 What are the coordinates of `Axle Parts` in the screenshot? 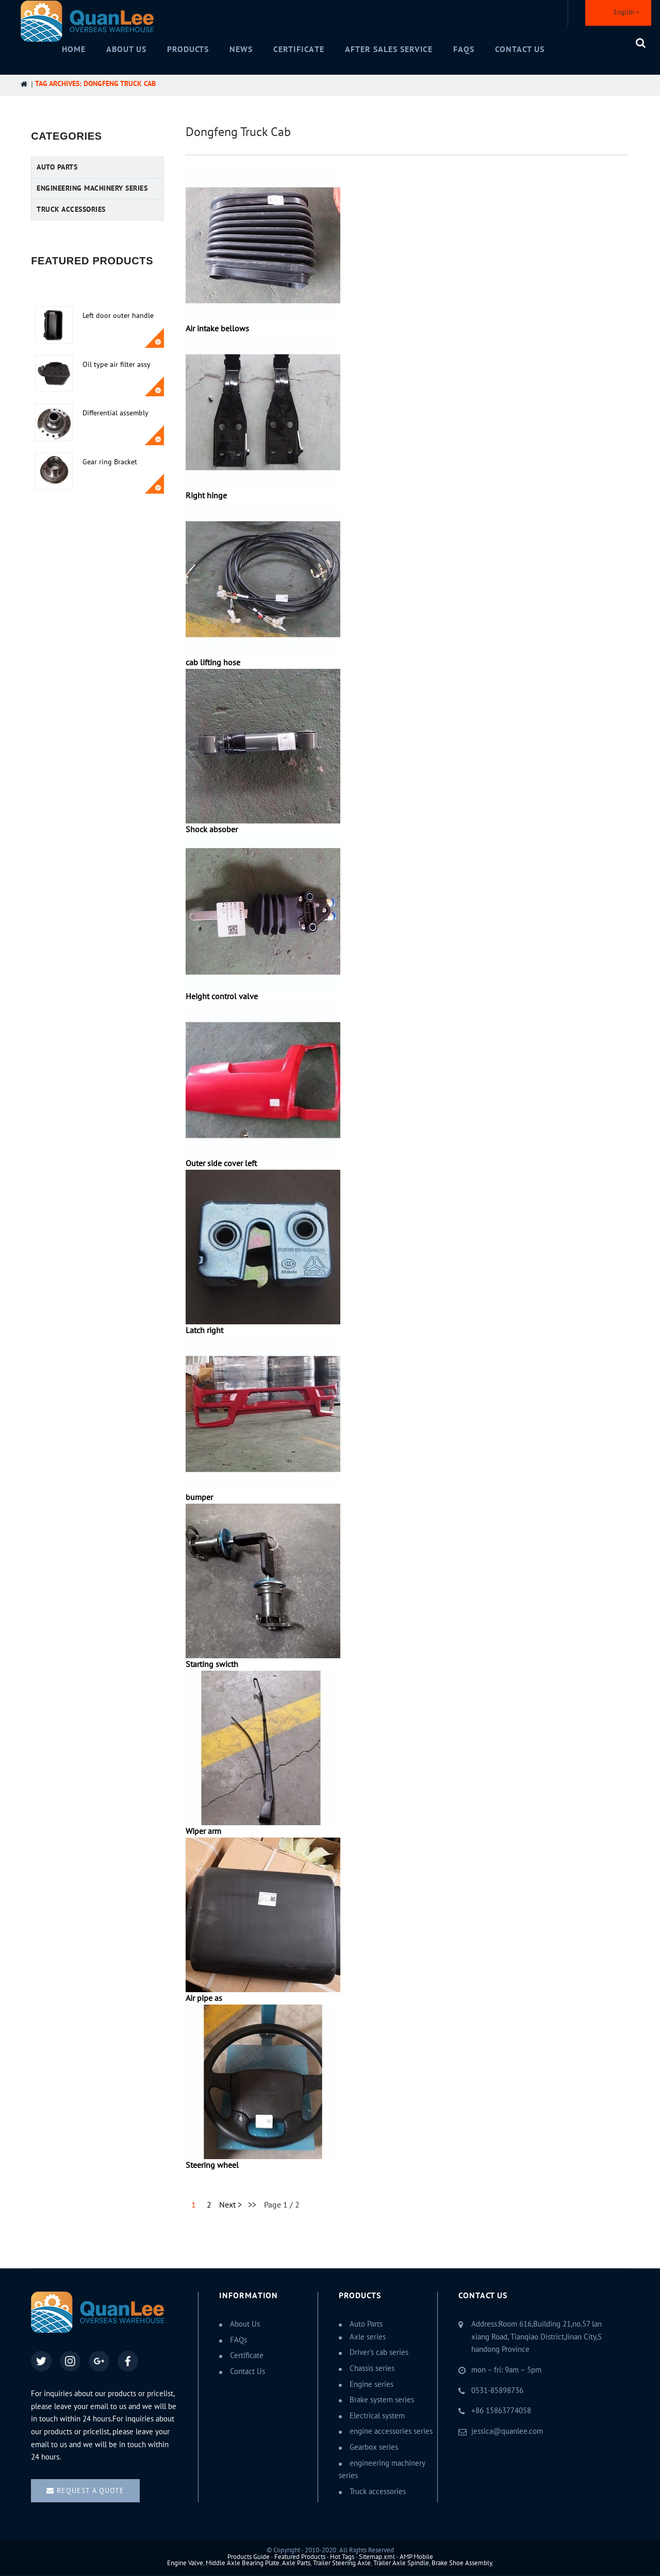 It's located at (296, 2563).